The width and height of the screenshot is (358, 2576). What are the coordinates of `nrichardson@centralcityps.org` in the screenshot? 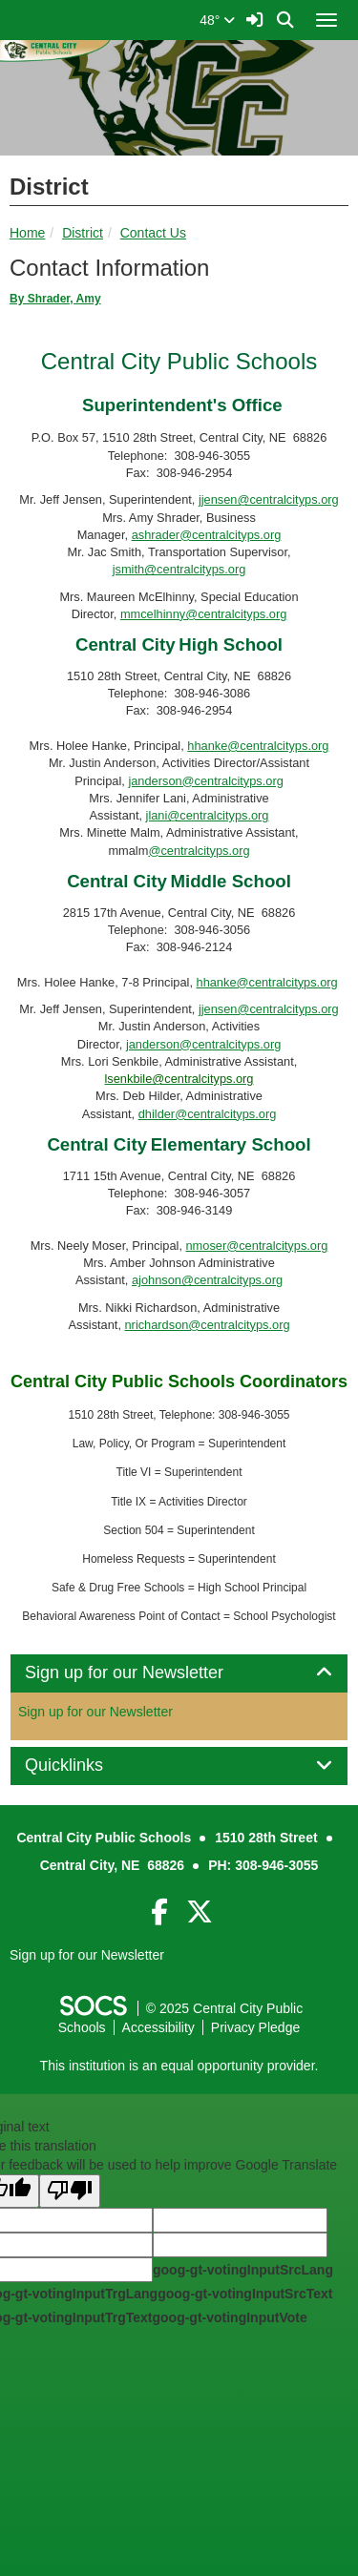 It's located at (207, 1325).